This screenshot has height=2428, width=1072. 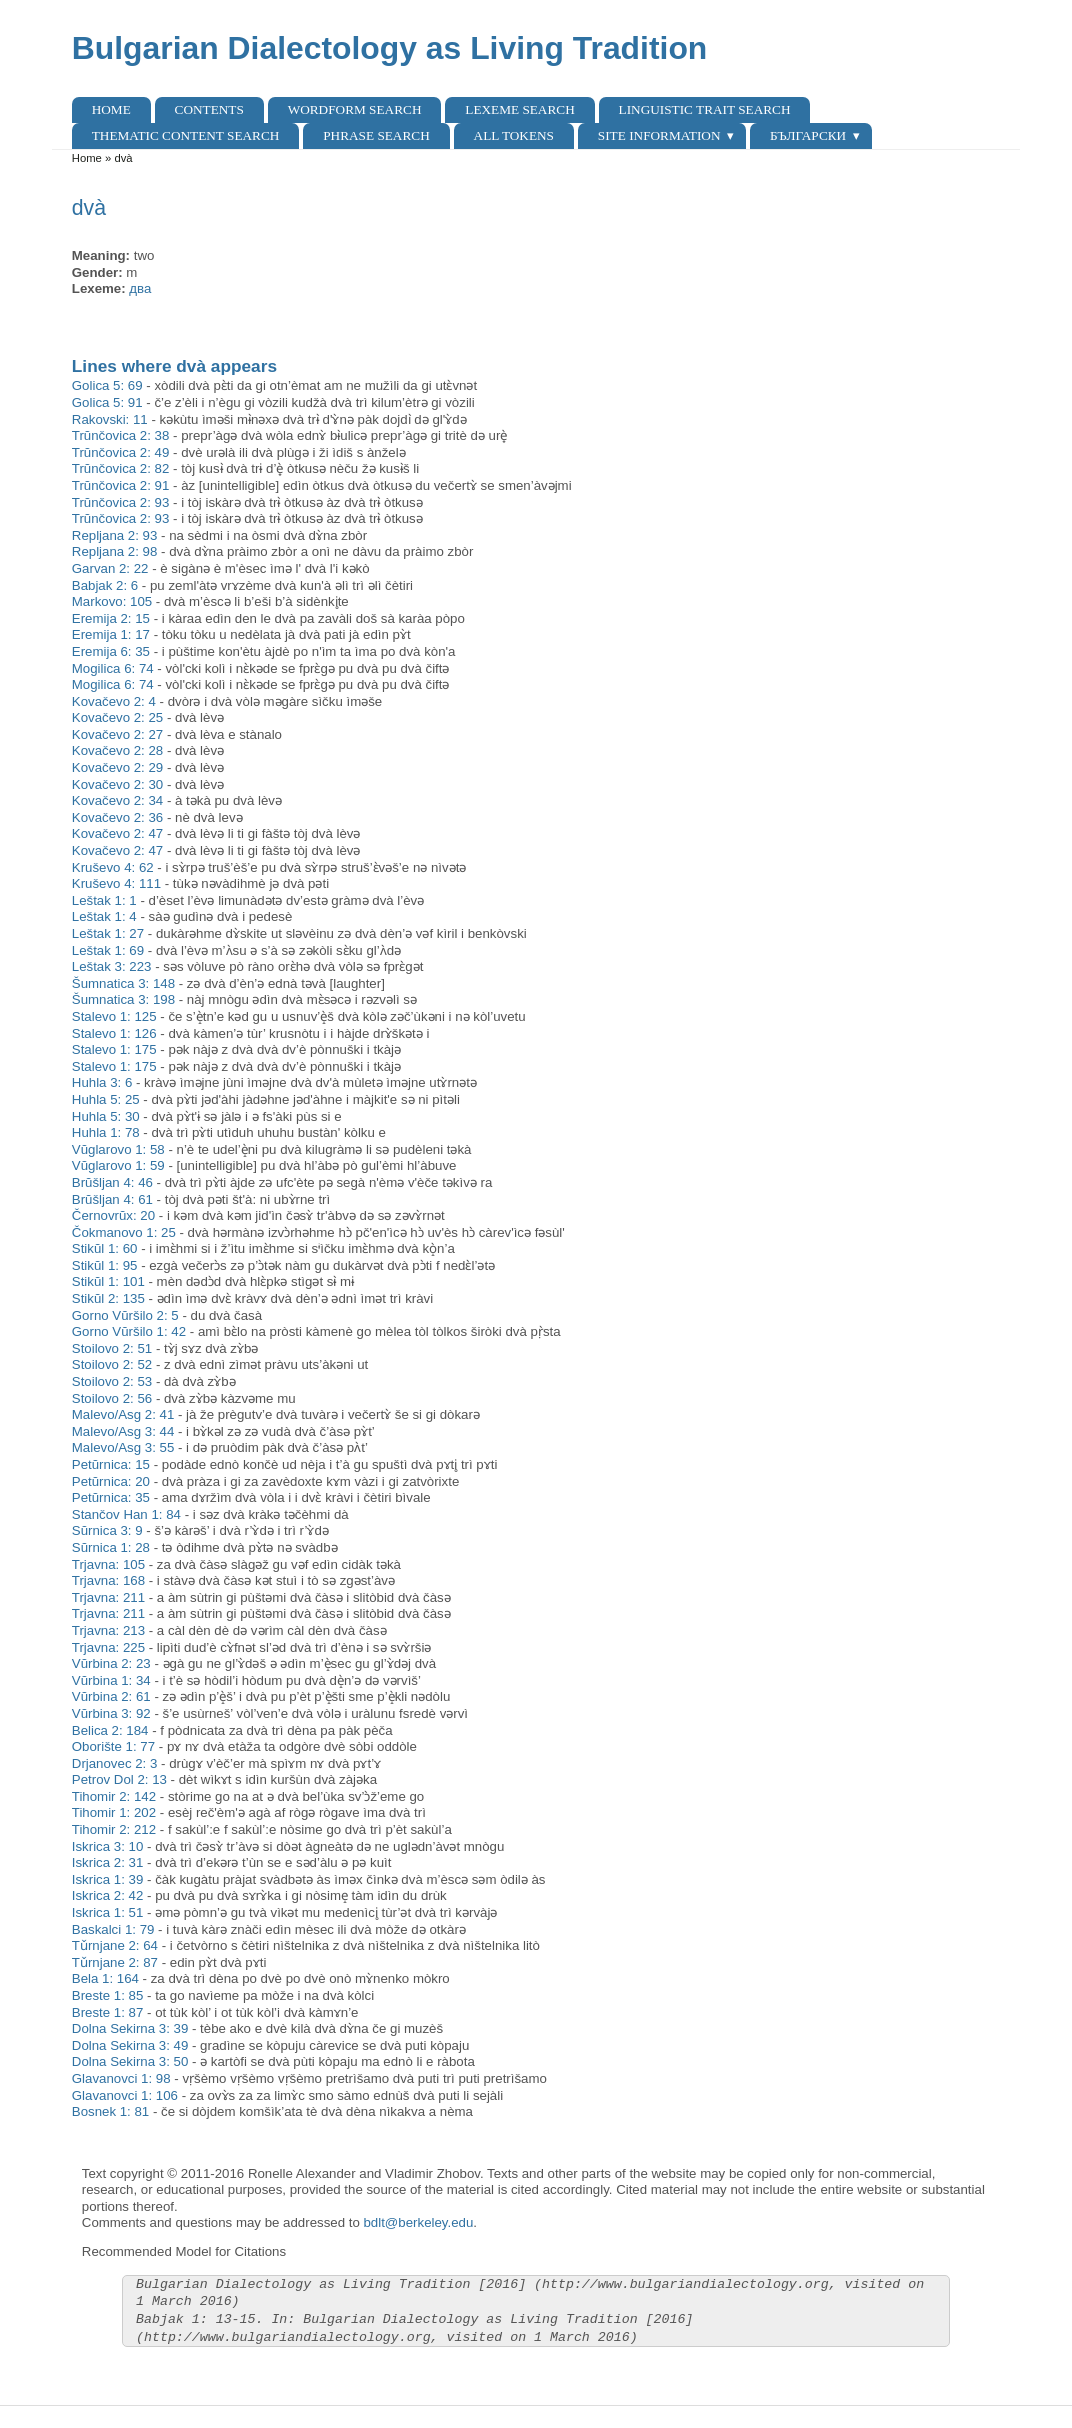 What do you see at coordinates (108, 1281) in the screenshot?
I see `Stikŭl 1: 101` at bounding box center [108, 1281].